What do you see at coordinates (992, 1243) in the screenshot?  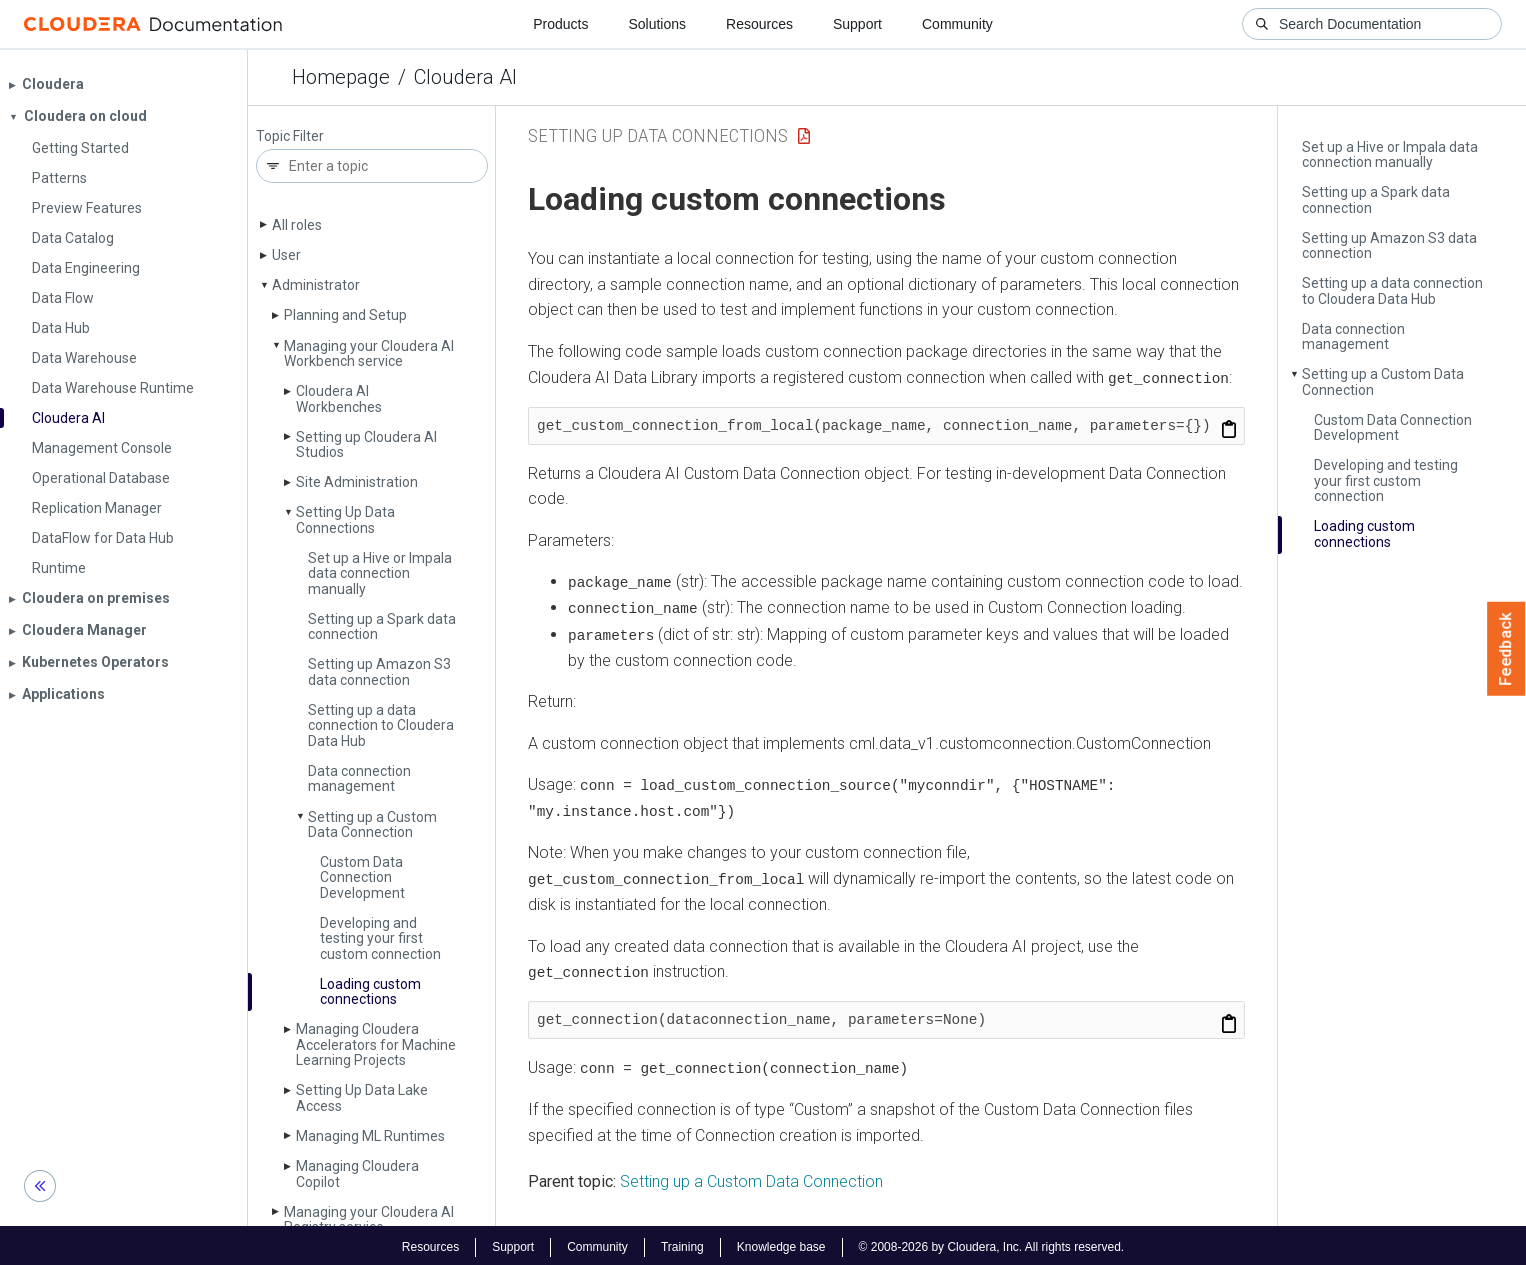 I see `© 2008-2026 by Cloudera, Inc. All rights reserved.` at bounding box center [992, 1243].